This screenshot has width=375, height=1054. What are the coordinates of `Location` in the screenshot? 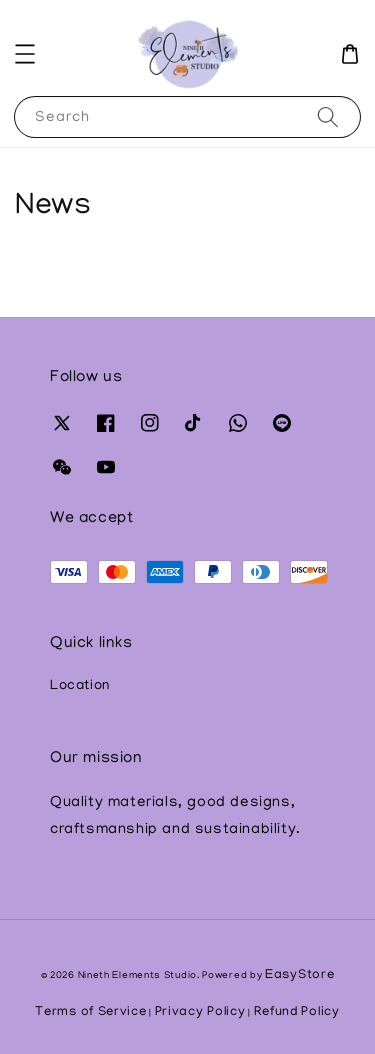 It's located at (80, 686).